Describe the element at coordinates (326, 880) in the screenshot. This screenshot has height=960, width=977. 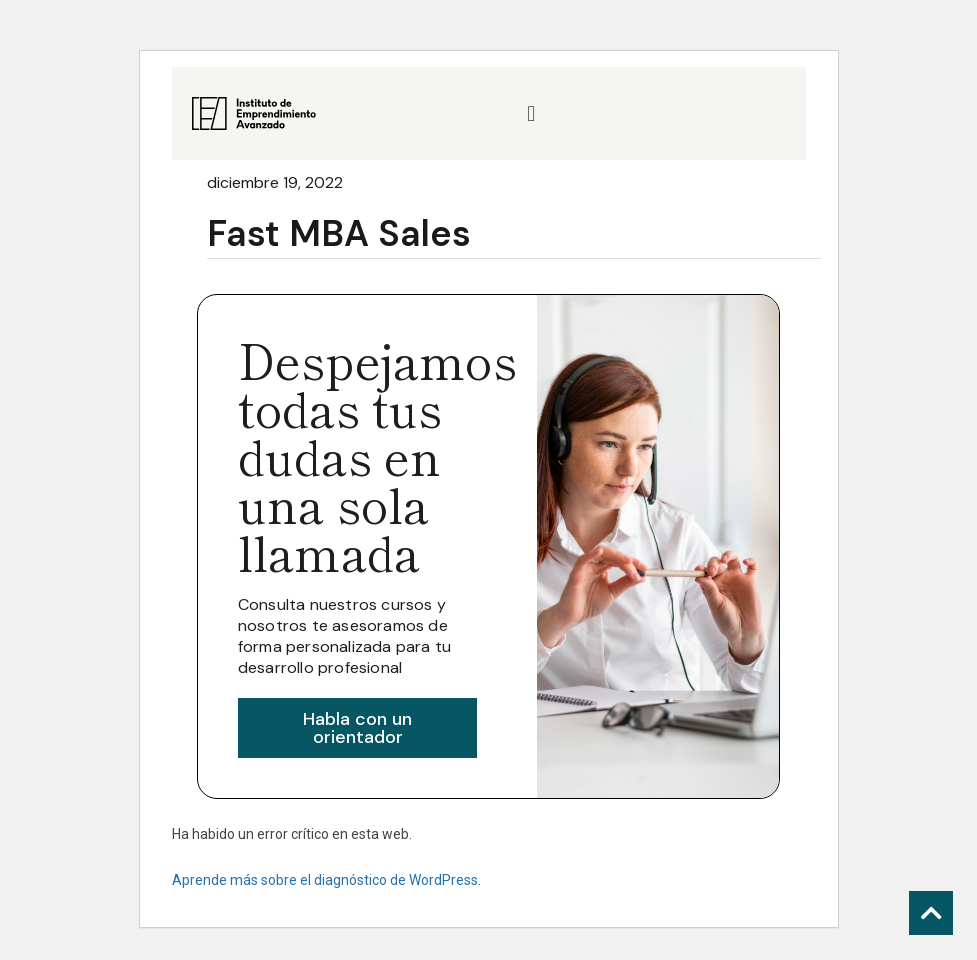
I see `Aprende más sobre el diagnóstico de WordPress.` at that location.